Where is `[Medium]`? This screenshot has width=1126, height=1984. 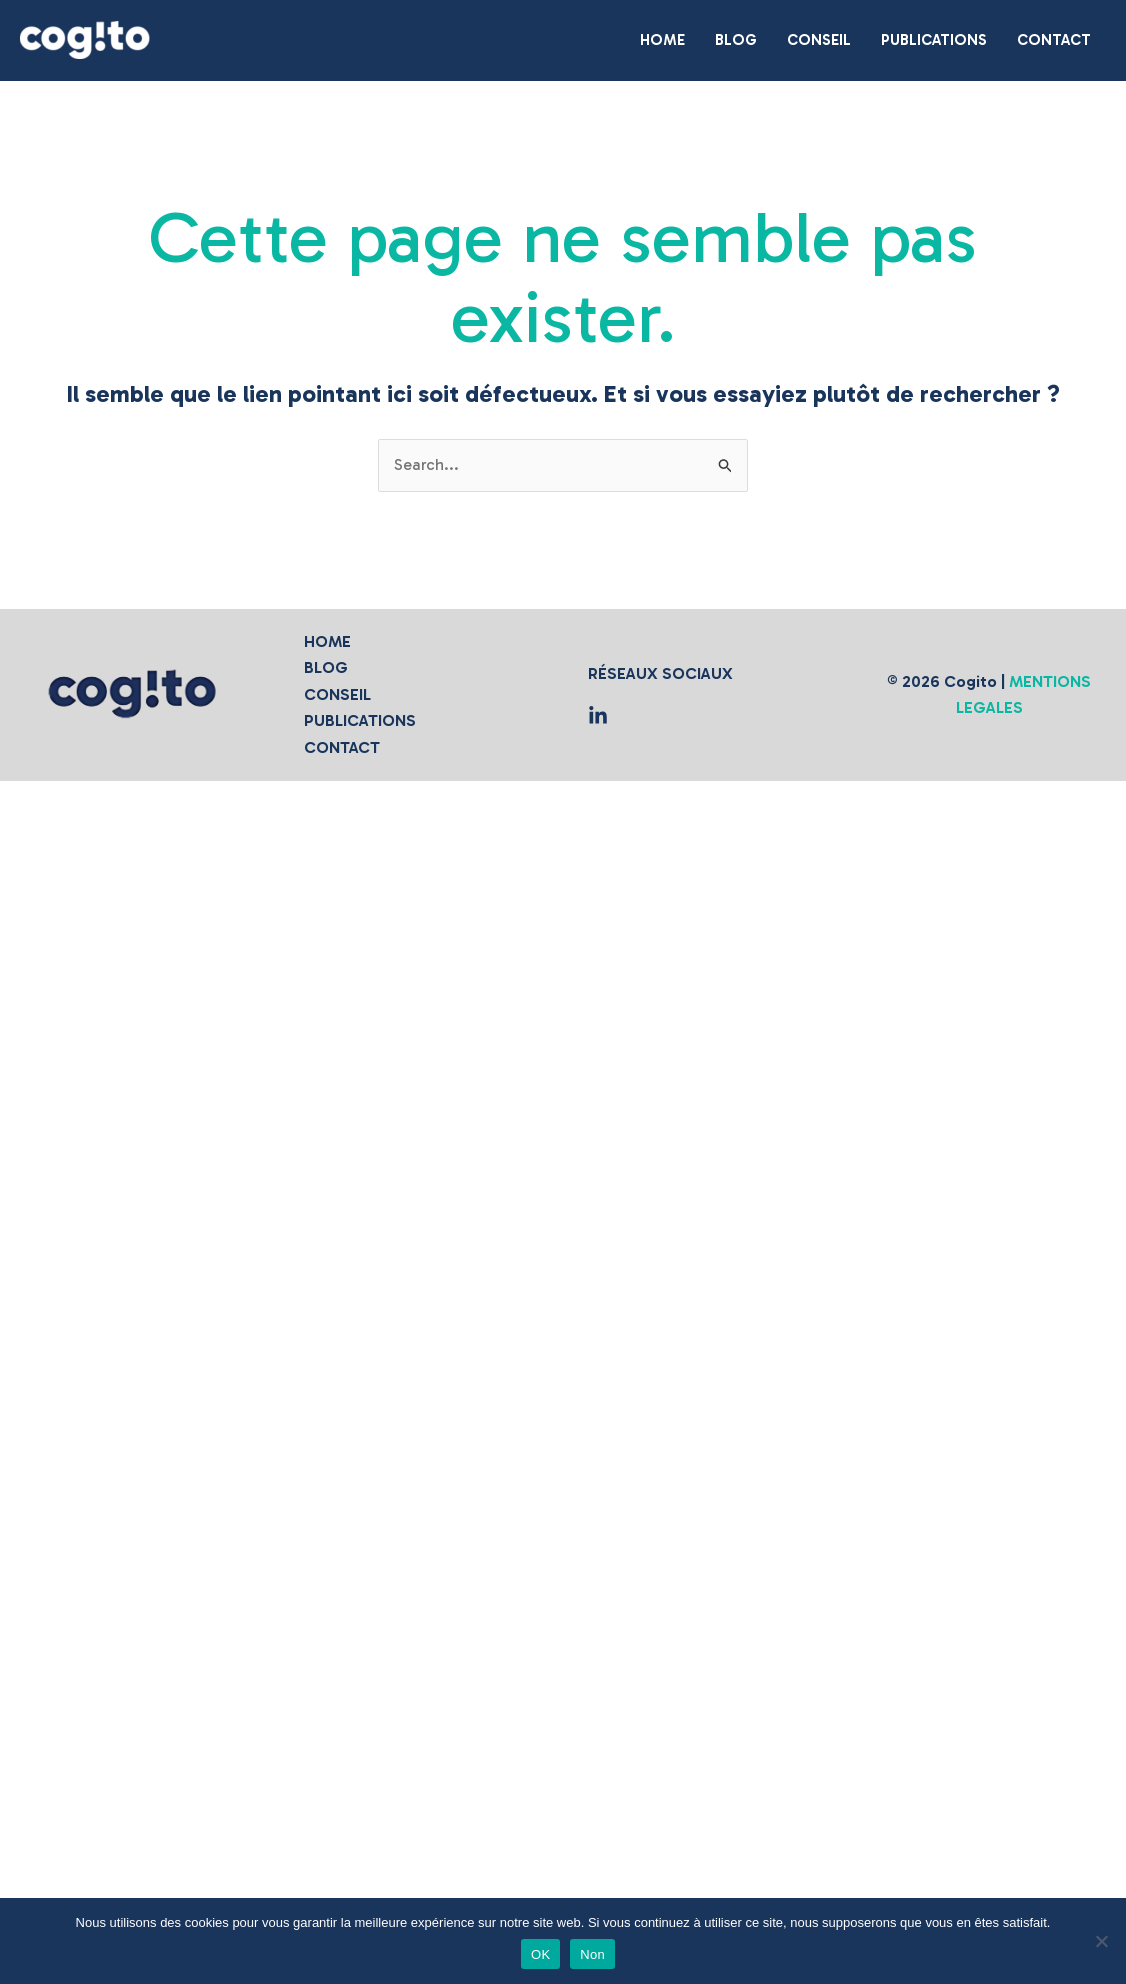
[Medium] is located at coordinates (598, 716).